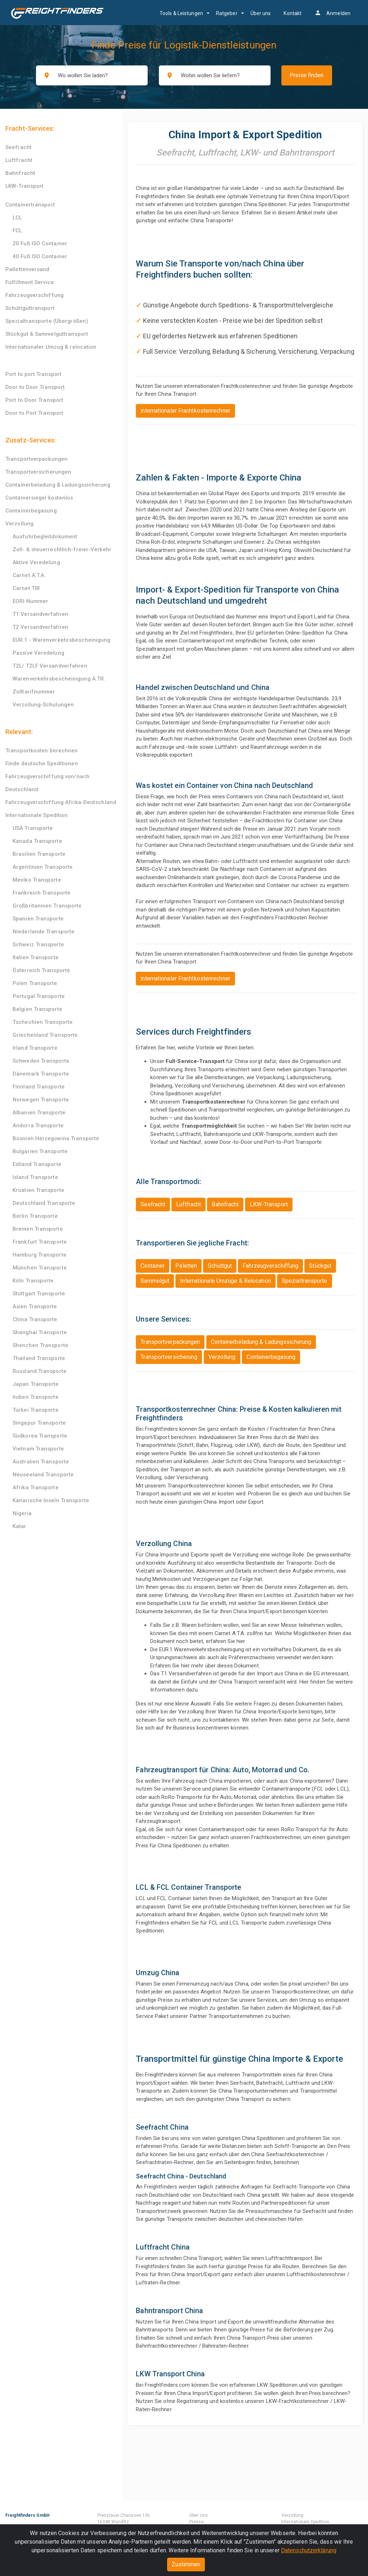  Describe the element at coordinates (36, 1384) in the screenshot. I see `Japan Transporte` at that location.